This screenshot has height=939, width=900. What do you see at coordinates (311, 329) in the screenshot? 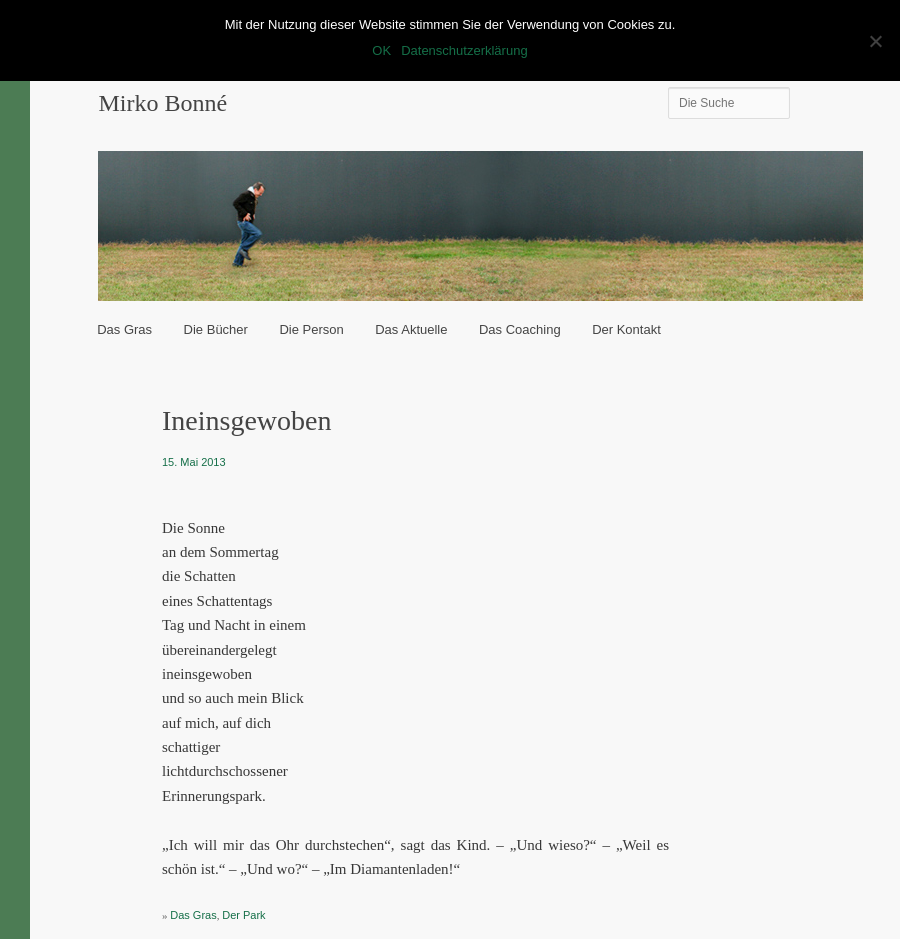
I see `Die Person` at bounding box center [311, 329].